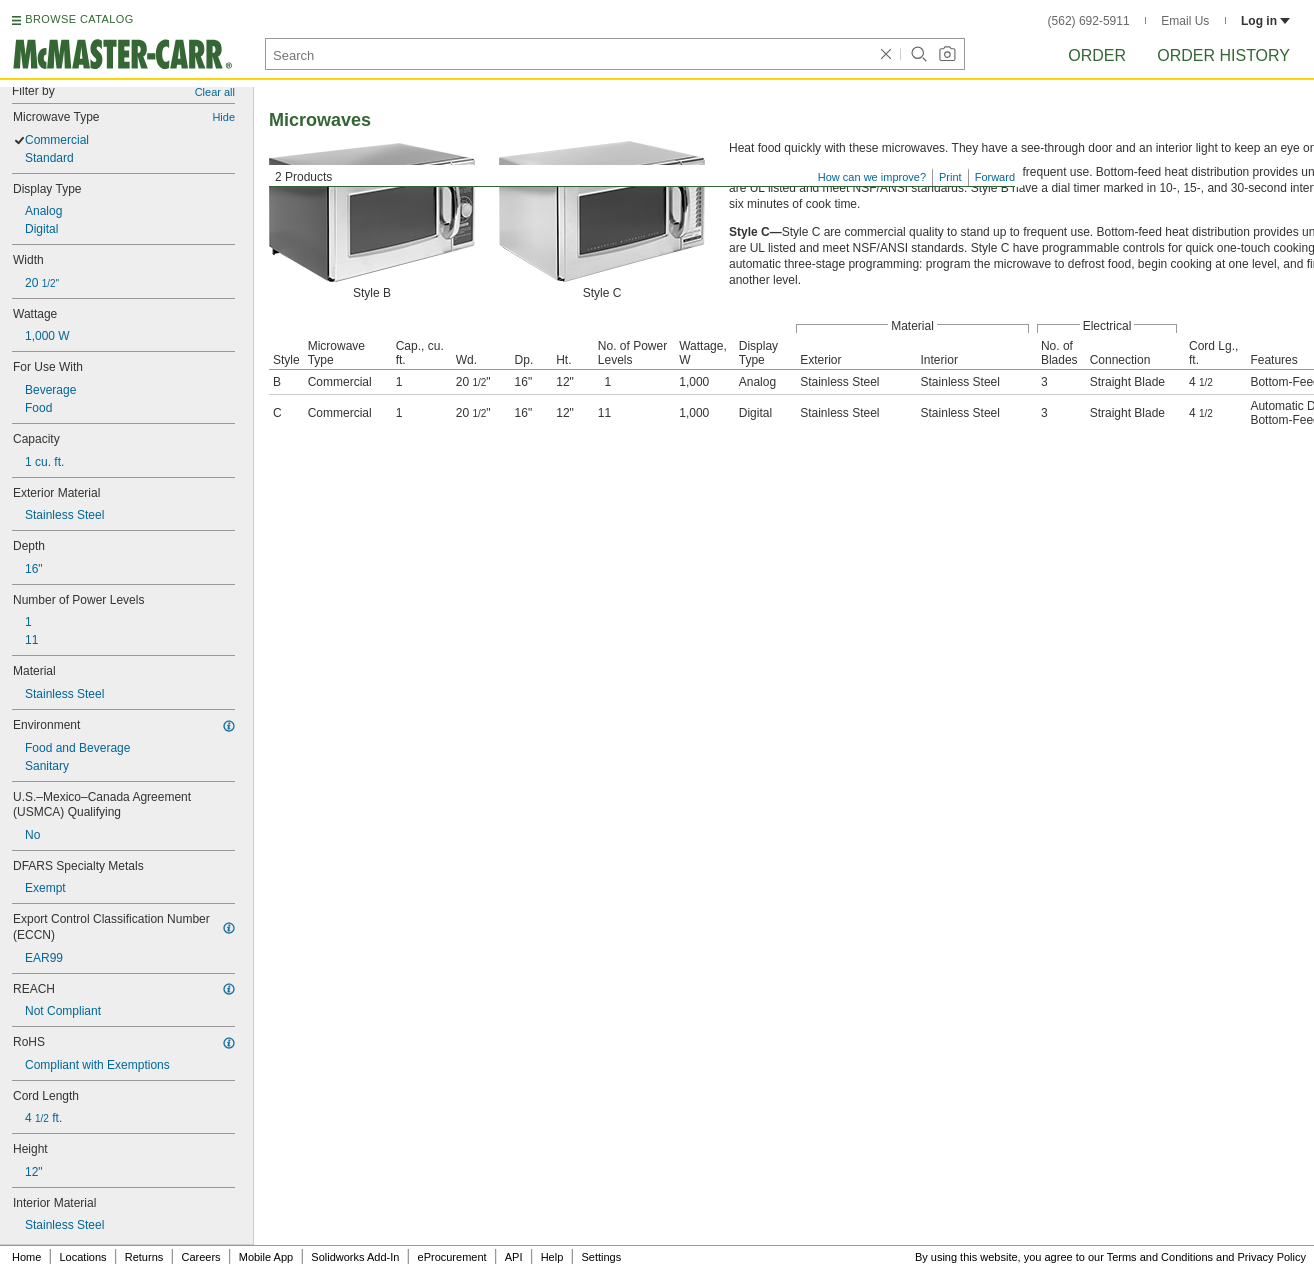 The height and width of the screenshot is (1287, 1314). Describe the element at coordinates (200, 1257) in the screenshot. I see `Careers` at that location.